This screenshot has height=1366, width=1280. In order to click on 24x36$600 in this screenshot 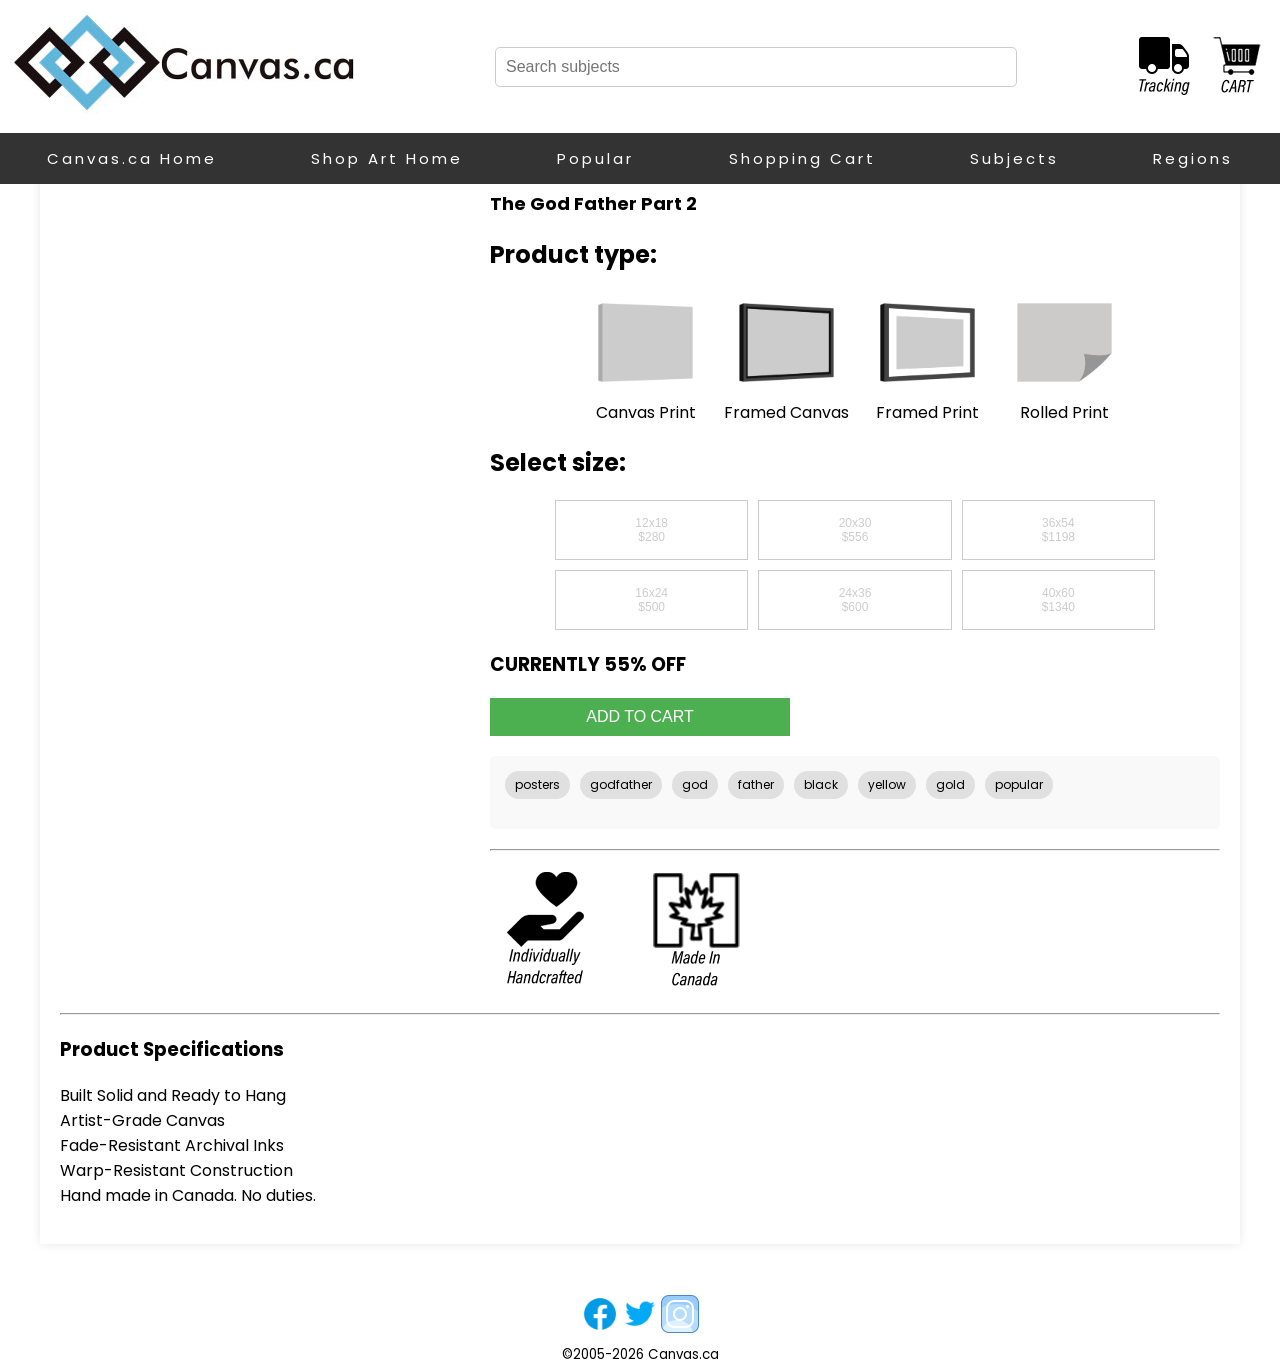, I will do `click(855, 600)`.